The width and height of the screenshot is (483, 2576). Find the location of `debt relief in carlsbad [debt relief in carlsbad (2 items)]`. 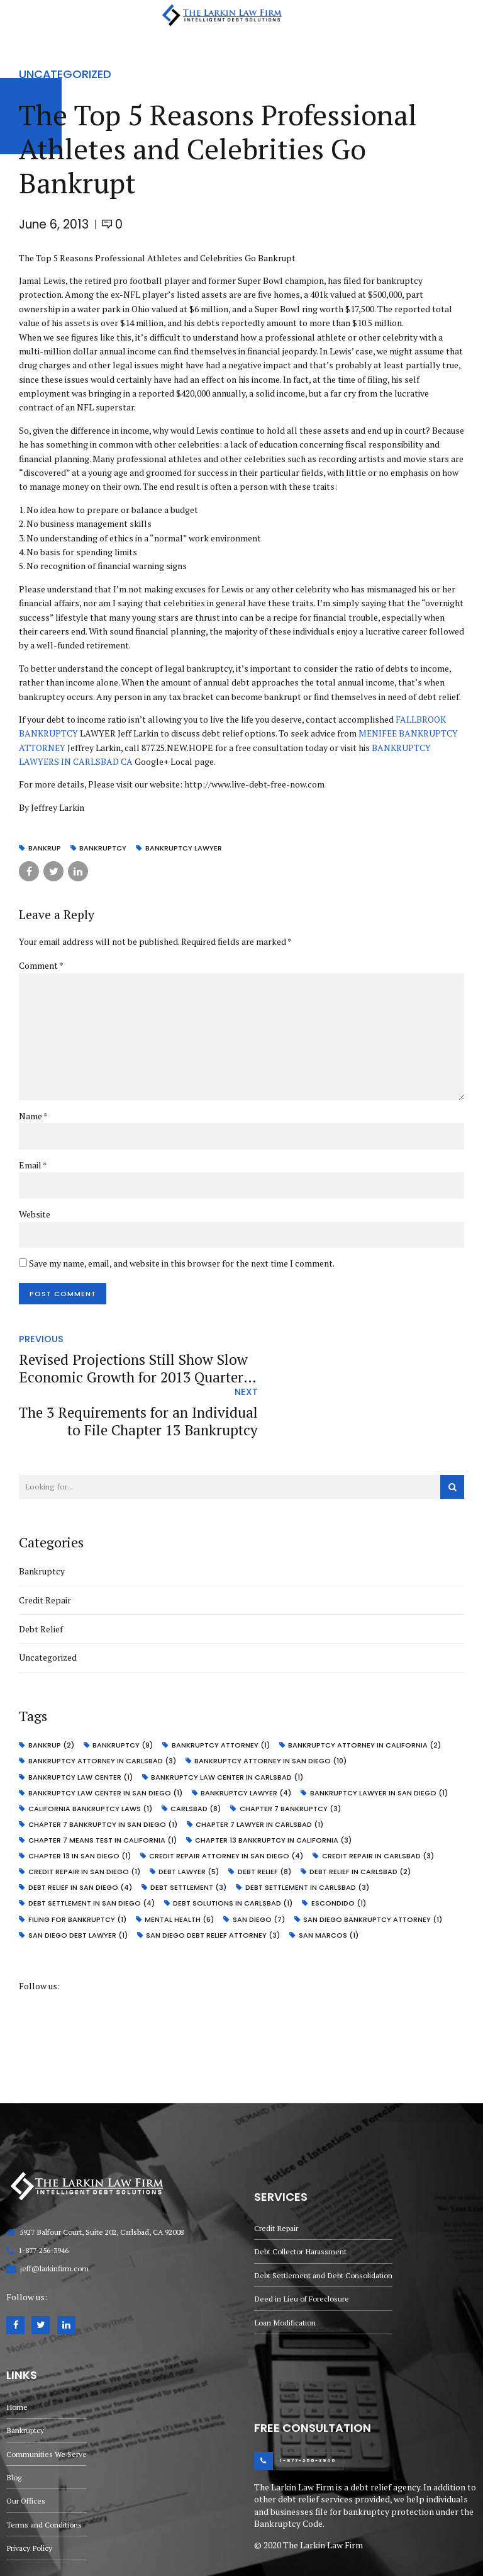

debt relief in carlsbad [debt relief in carlsbad (2 items)] is located at coordinates (362, 1818).